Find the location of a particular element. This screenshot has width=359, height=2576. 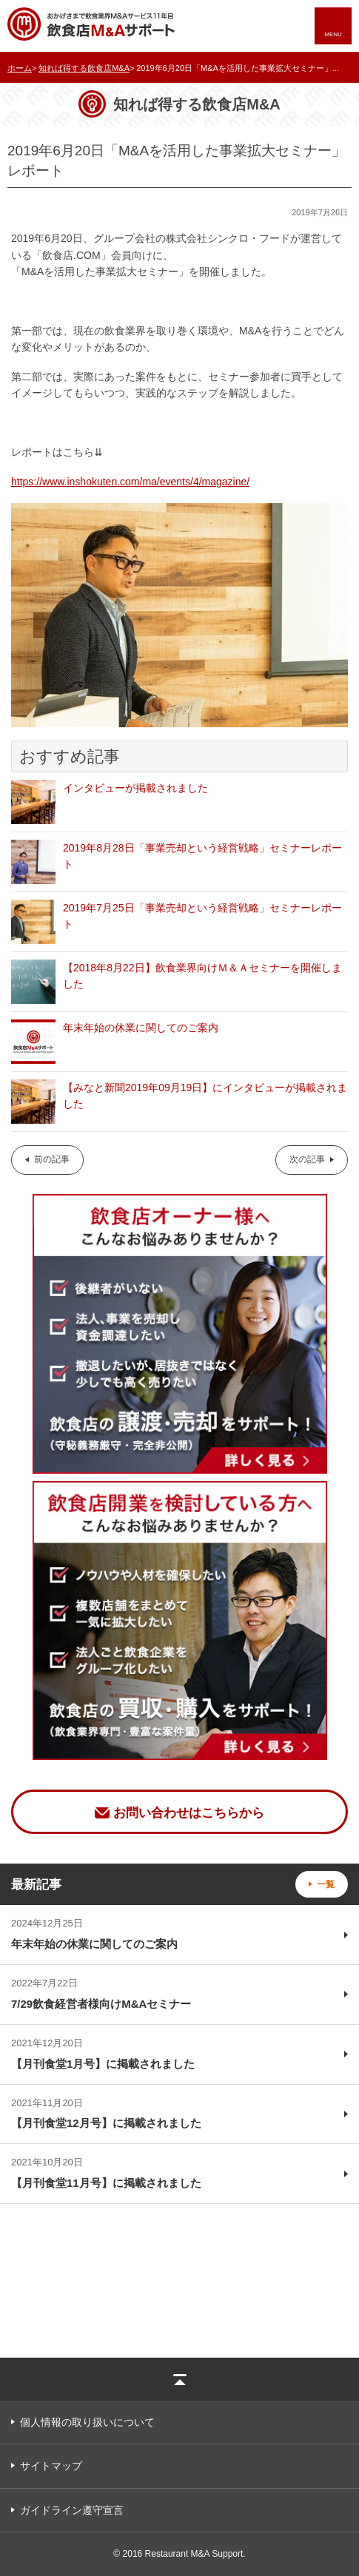

https://www.inshokuten.com/ma/events/4/magazine/ is located at coordinates (130, 482).